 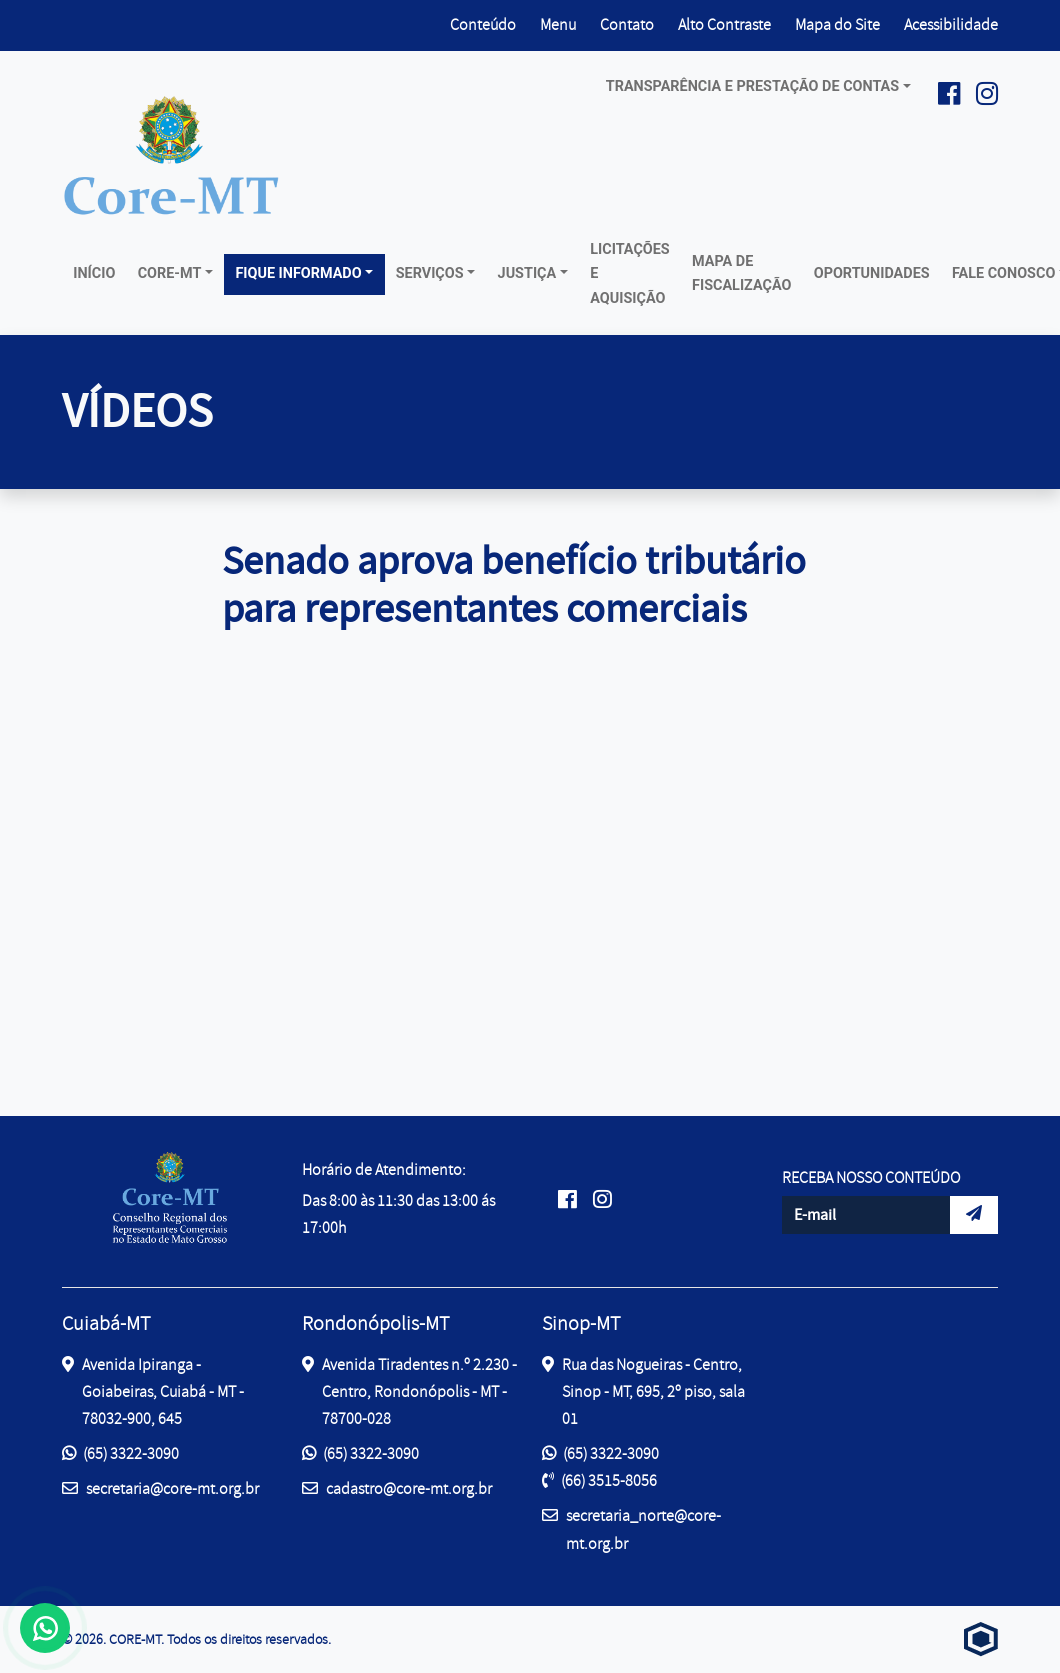 What do you see at coordinates (558, 25) in the screenshot?
I see `Menu` at bounding box center [558, 25].